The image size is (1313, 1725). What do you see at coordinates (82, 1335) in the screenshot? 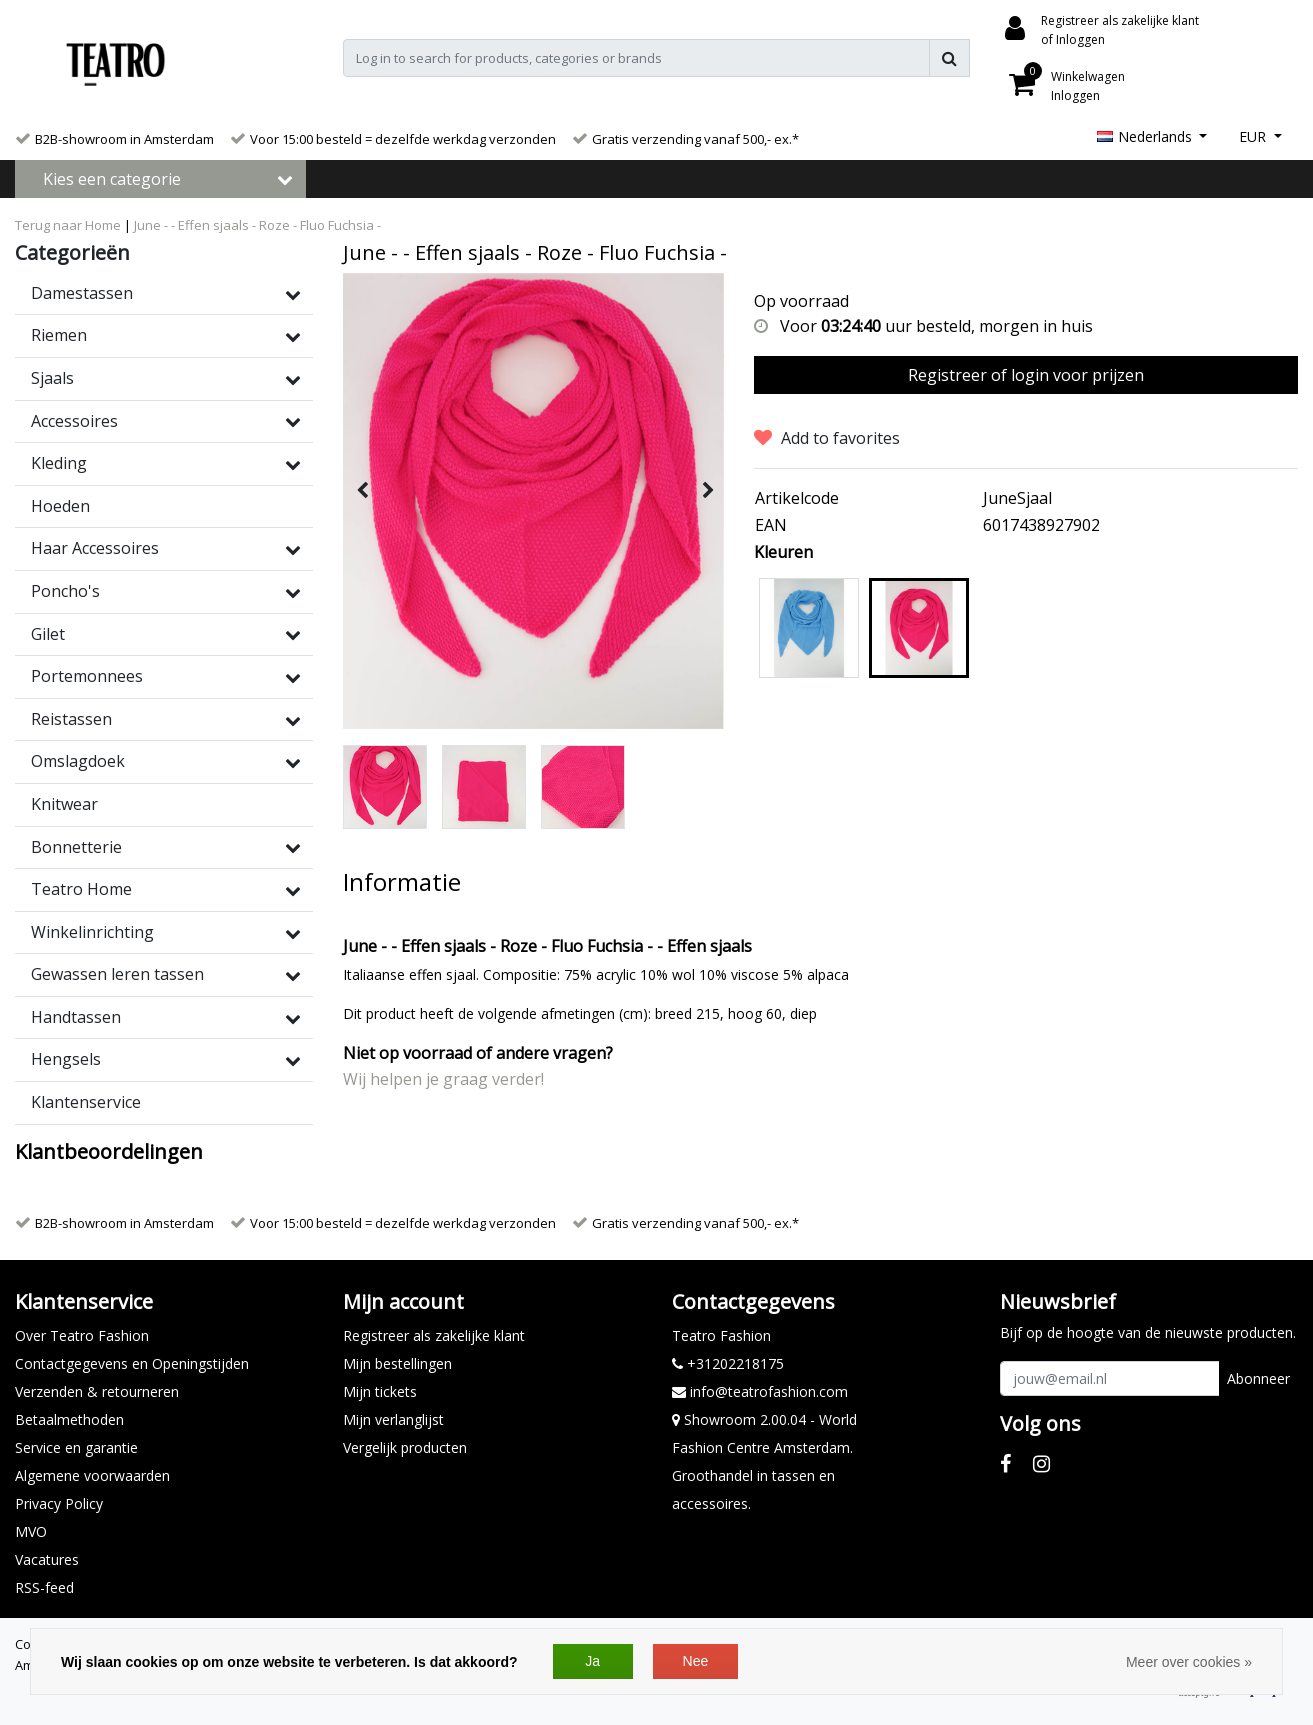
I see `Over Teatro Fashion` at bounding box center [82, 1335].